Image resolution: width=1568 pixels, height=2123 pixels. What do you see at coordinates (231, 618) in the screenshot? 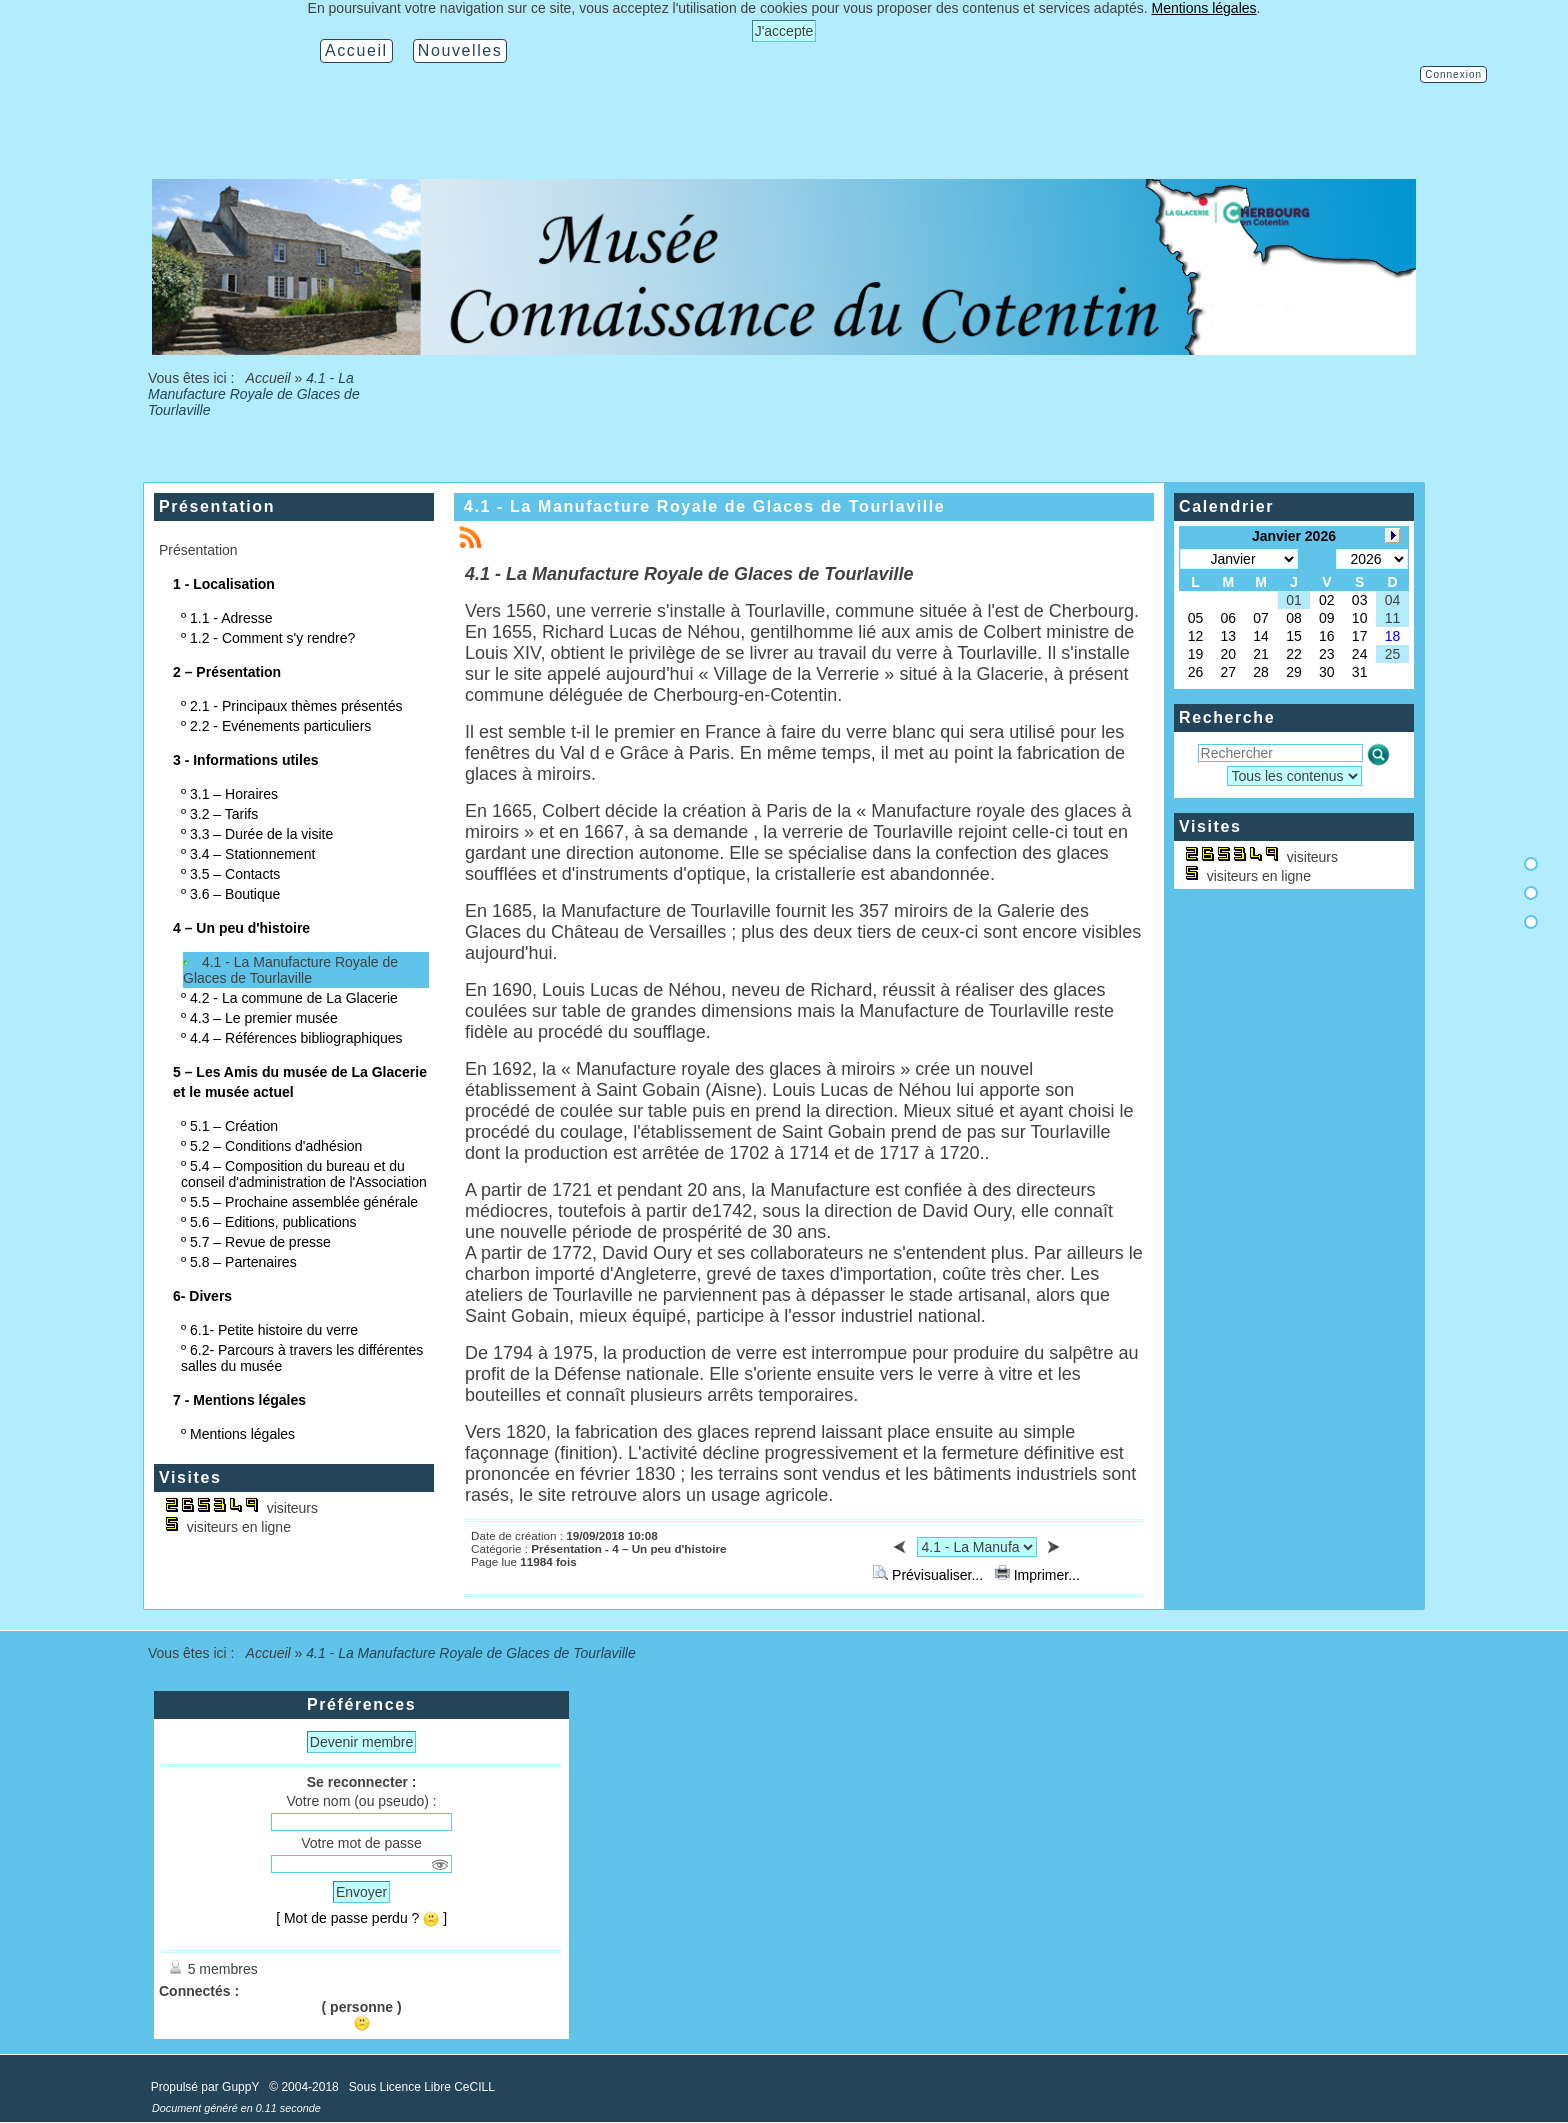
I see `1.1 - Adresse` at bounding box center [231, 618].